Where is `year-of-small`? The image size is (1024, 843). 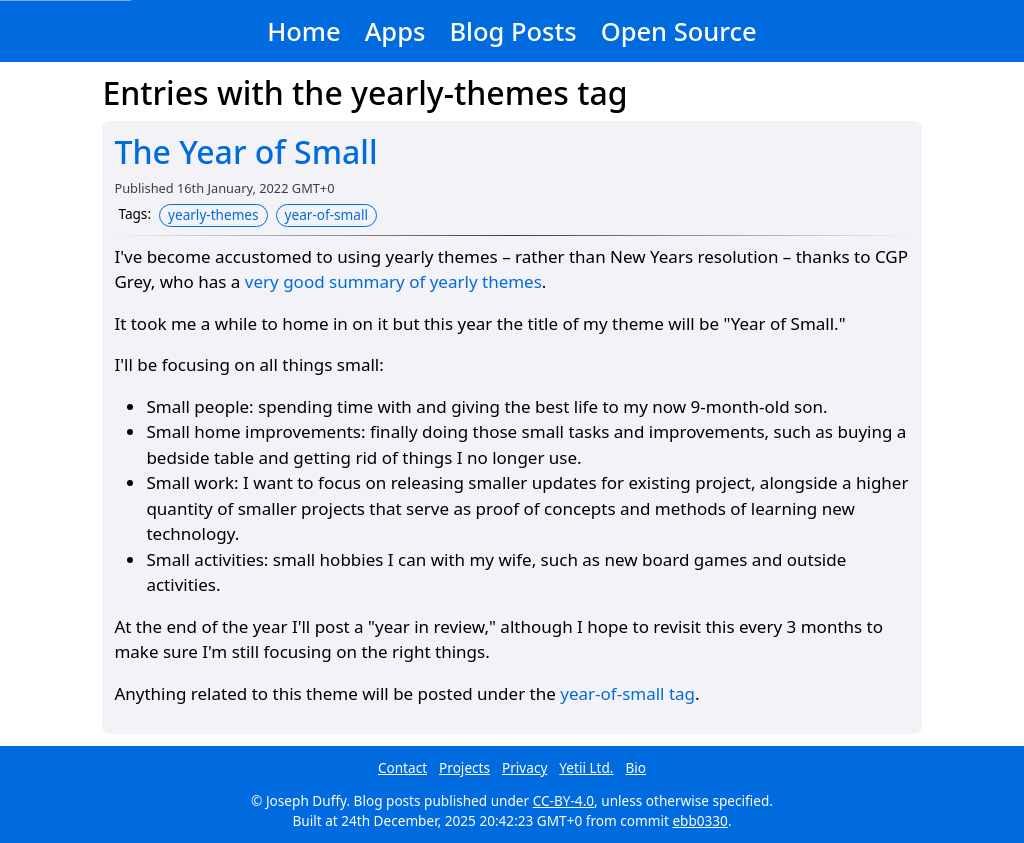
year-of-small is located at coordinates (326, 214).